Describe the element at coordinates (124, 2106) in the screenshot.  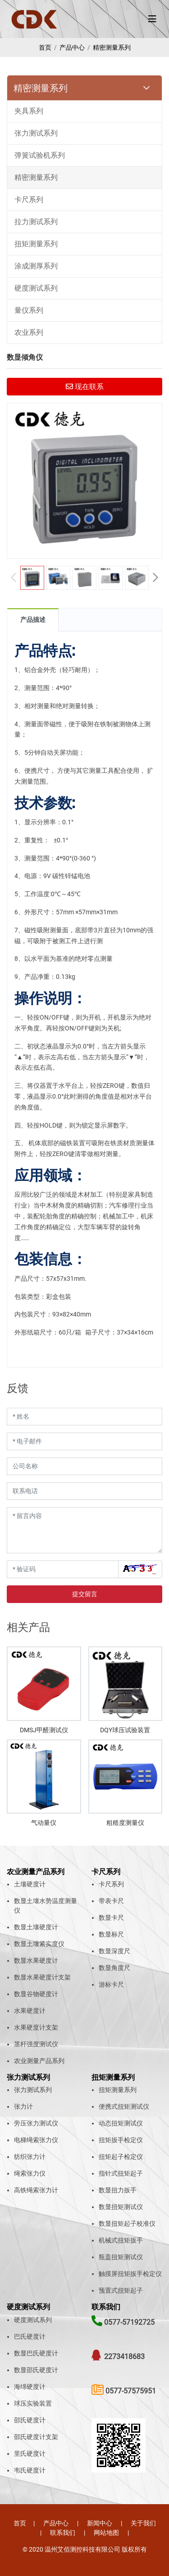
I see `便携式扭矩测试仪` at that location.